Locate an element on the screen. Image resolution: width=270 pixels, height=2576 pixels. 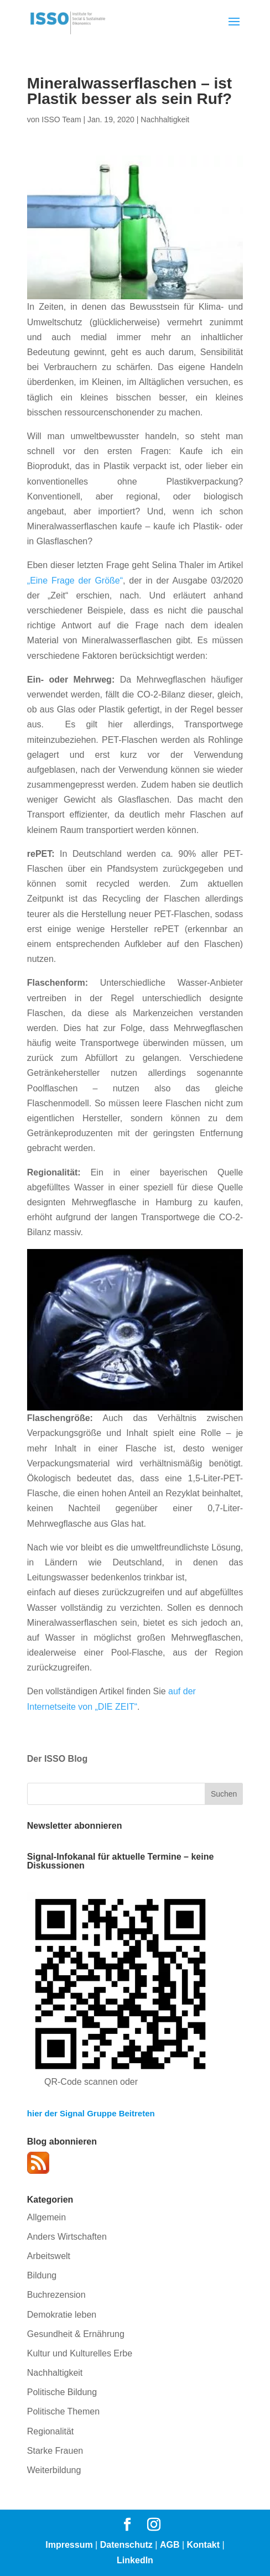
Regionalität is located at coordinates (50, 2431).